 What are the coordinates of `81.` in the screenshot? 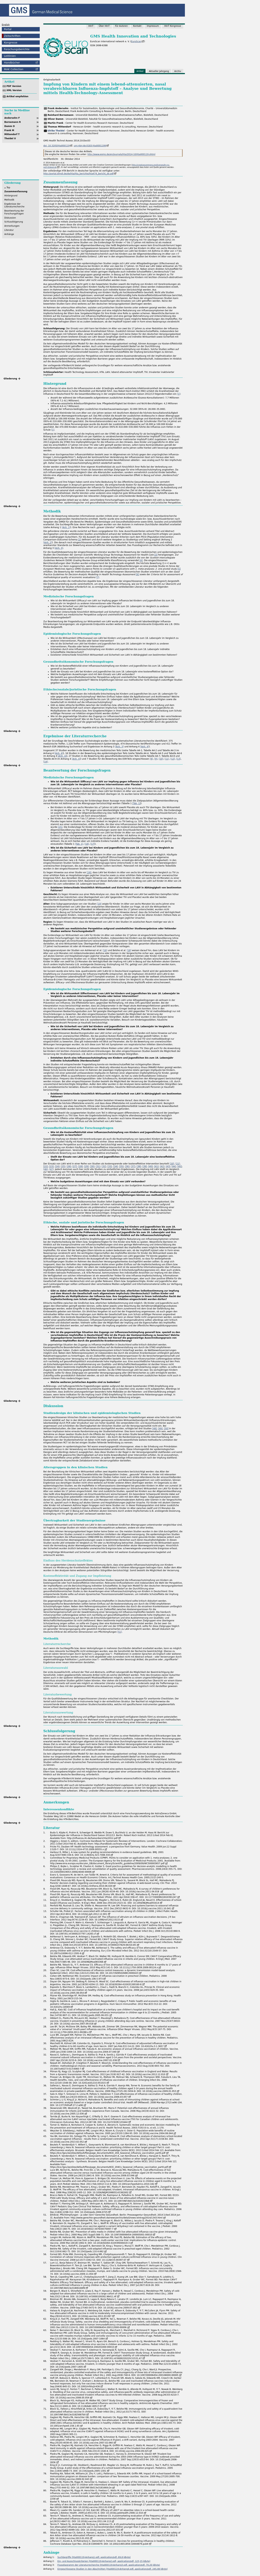 It's located at (45, 2501).